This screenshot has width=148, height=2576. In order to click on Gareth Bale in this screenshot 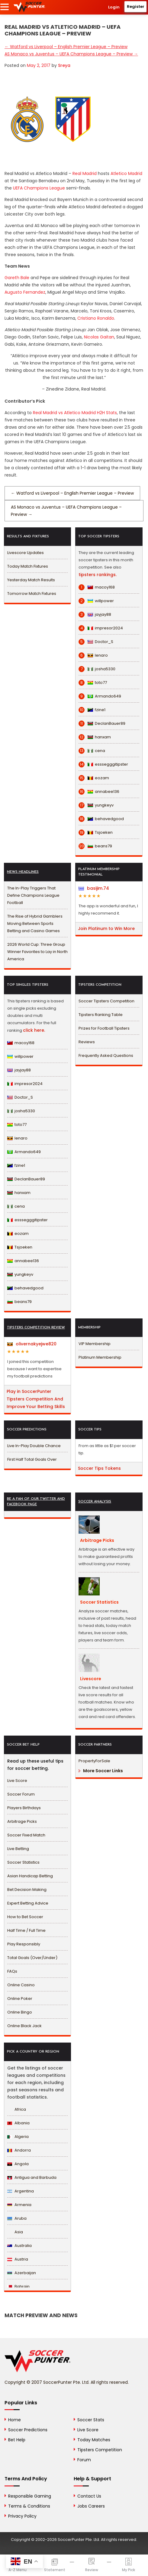, I will do `click(17, 278)`.